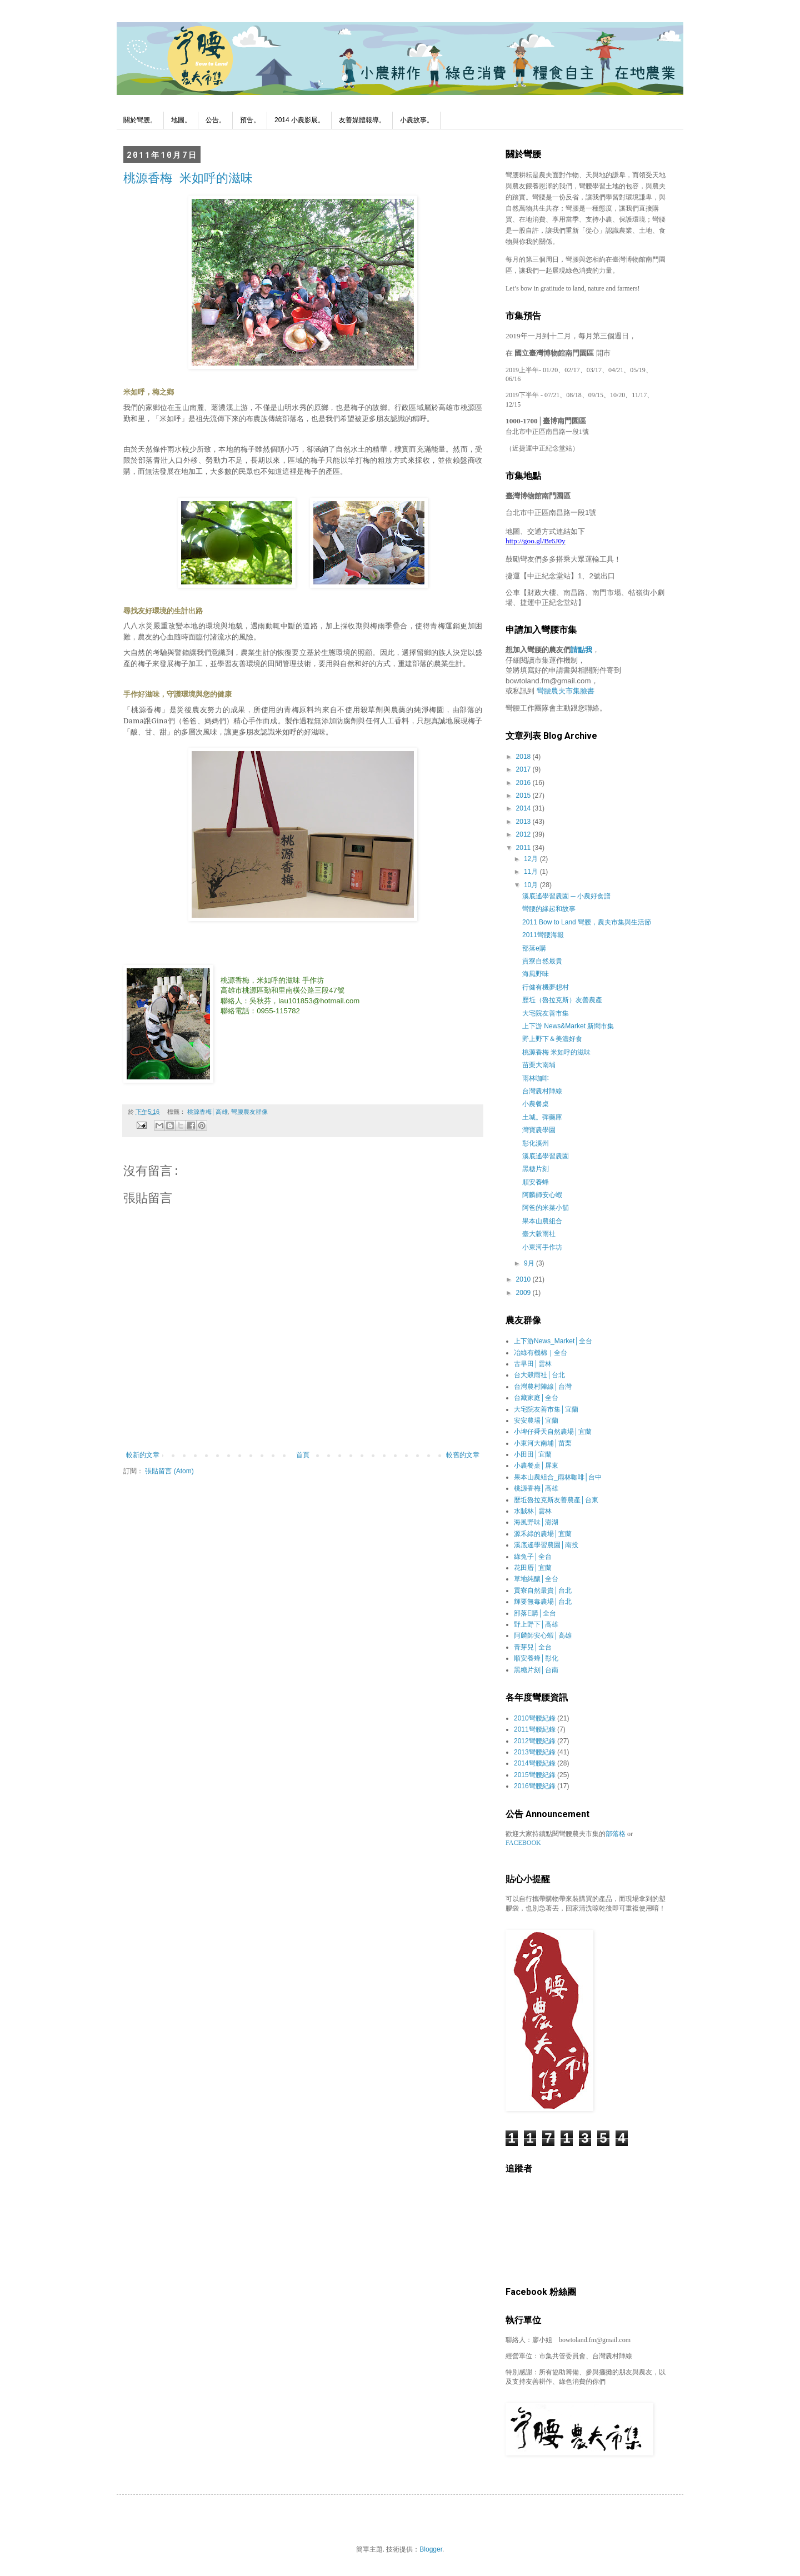 The height and width of the screenshot is (2576, 800). What do you see at coordinates (462, 1455) in the screenshot?
I see `較舊的文章` at bounding box center [462, 1455].